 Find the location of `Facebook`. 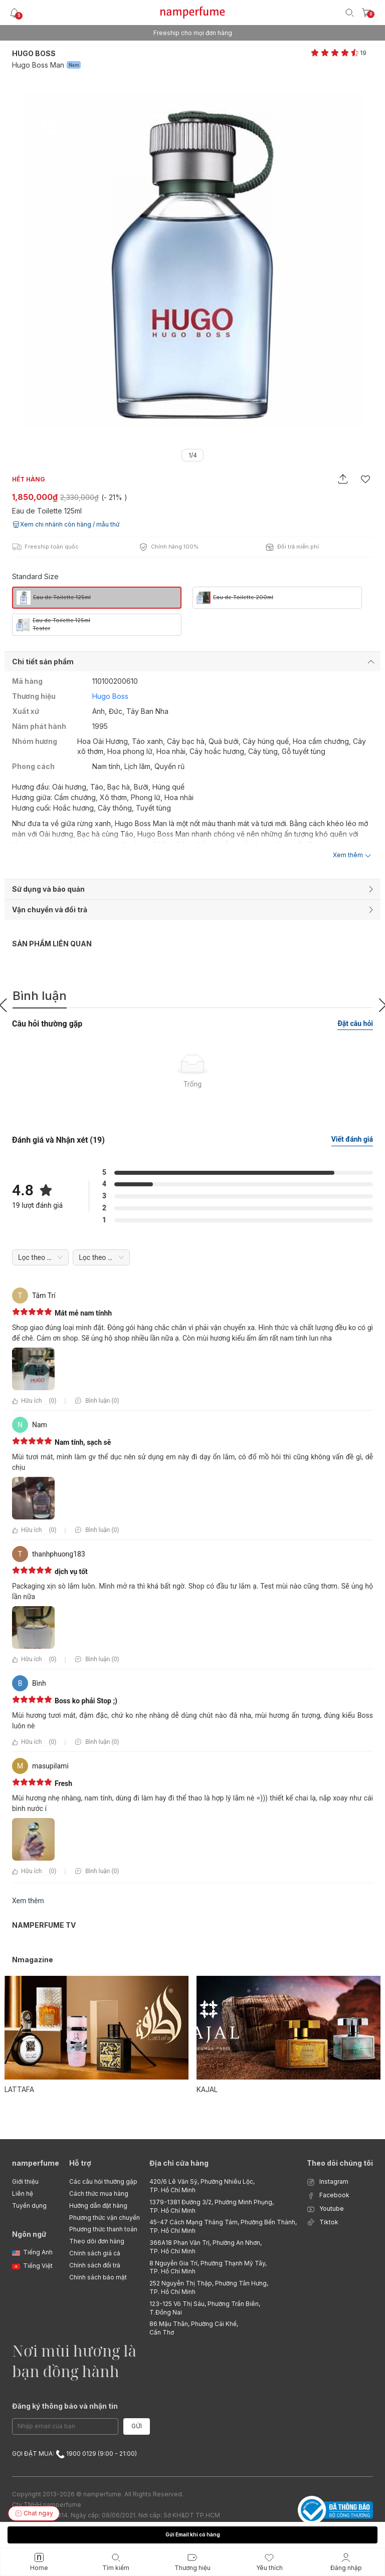

Facebook is located at coordinates (328, 2195).